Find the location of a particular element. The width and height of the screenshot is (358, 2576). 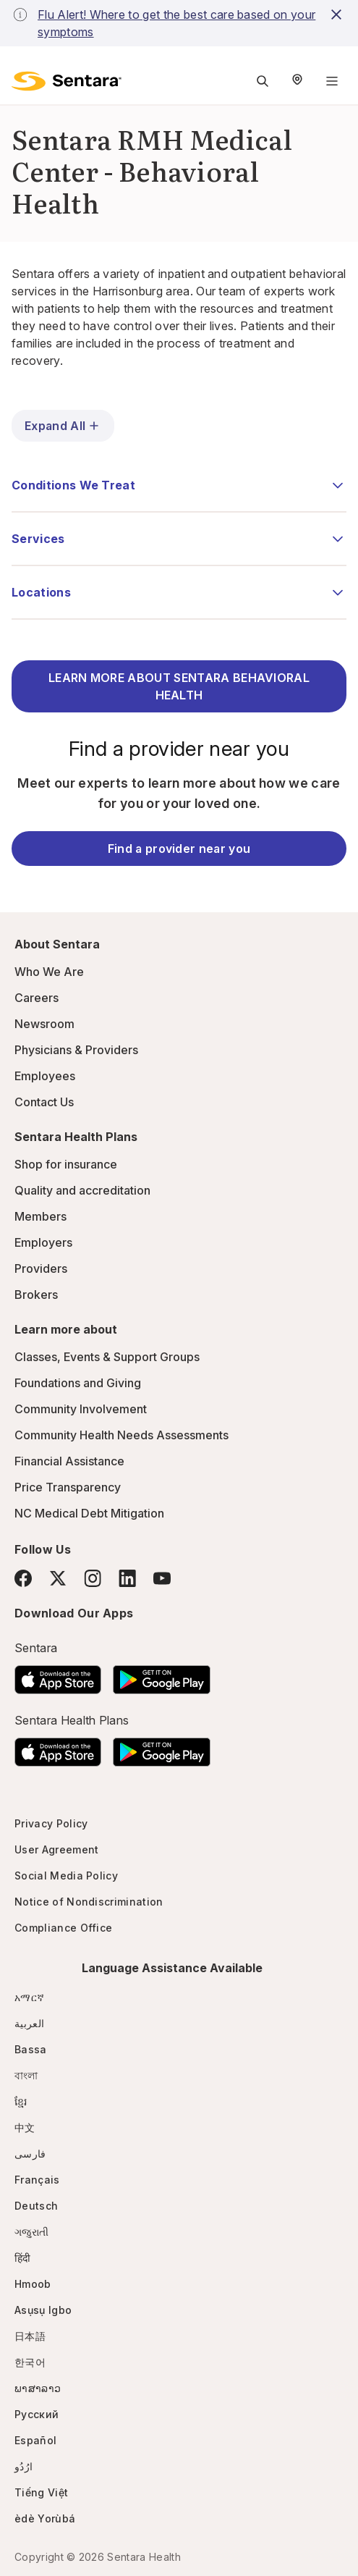

Quality and accreditation [Quality and accreditation - this link will open a new tab or window] is located at coordinates (82, 1190).